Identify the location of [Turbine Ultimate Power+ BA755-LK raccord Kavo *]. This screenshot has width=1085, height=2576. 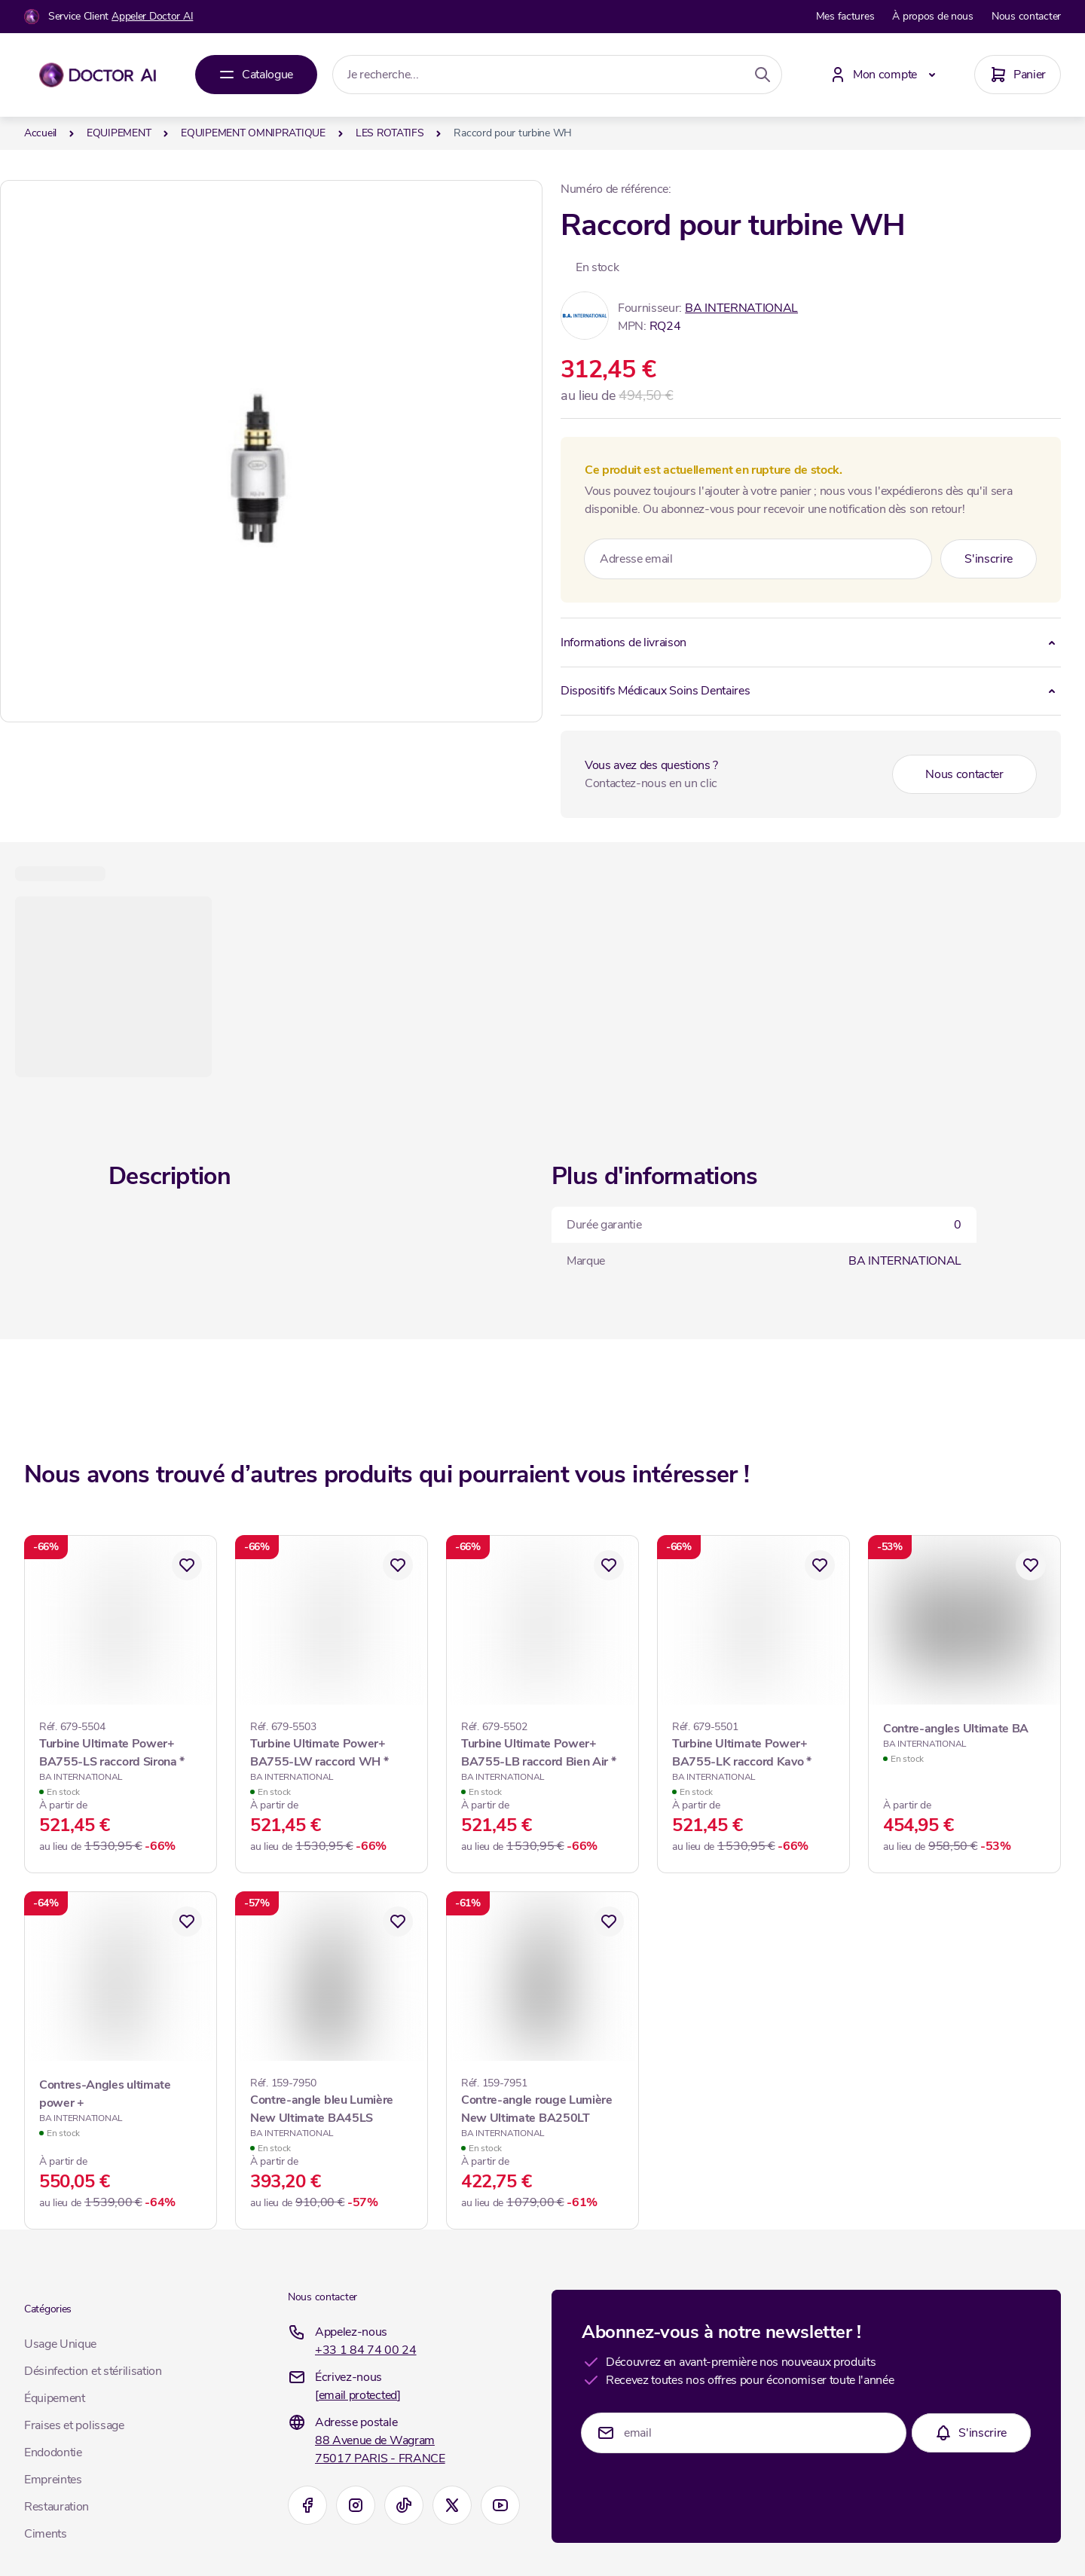
(753, 1751).